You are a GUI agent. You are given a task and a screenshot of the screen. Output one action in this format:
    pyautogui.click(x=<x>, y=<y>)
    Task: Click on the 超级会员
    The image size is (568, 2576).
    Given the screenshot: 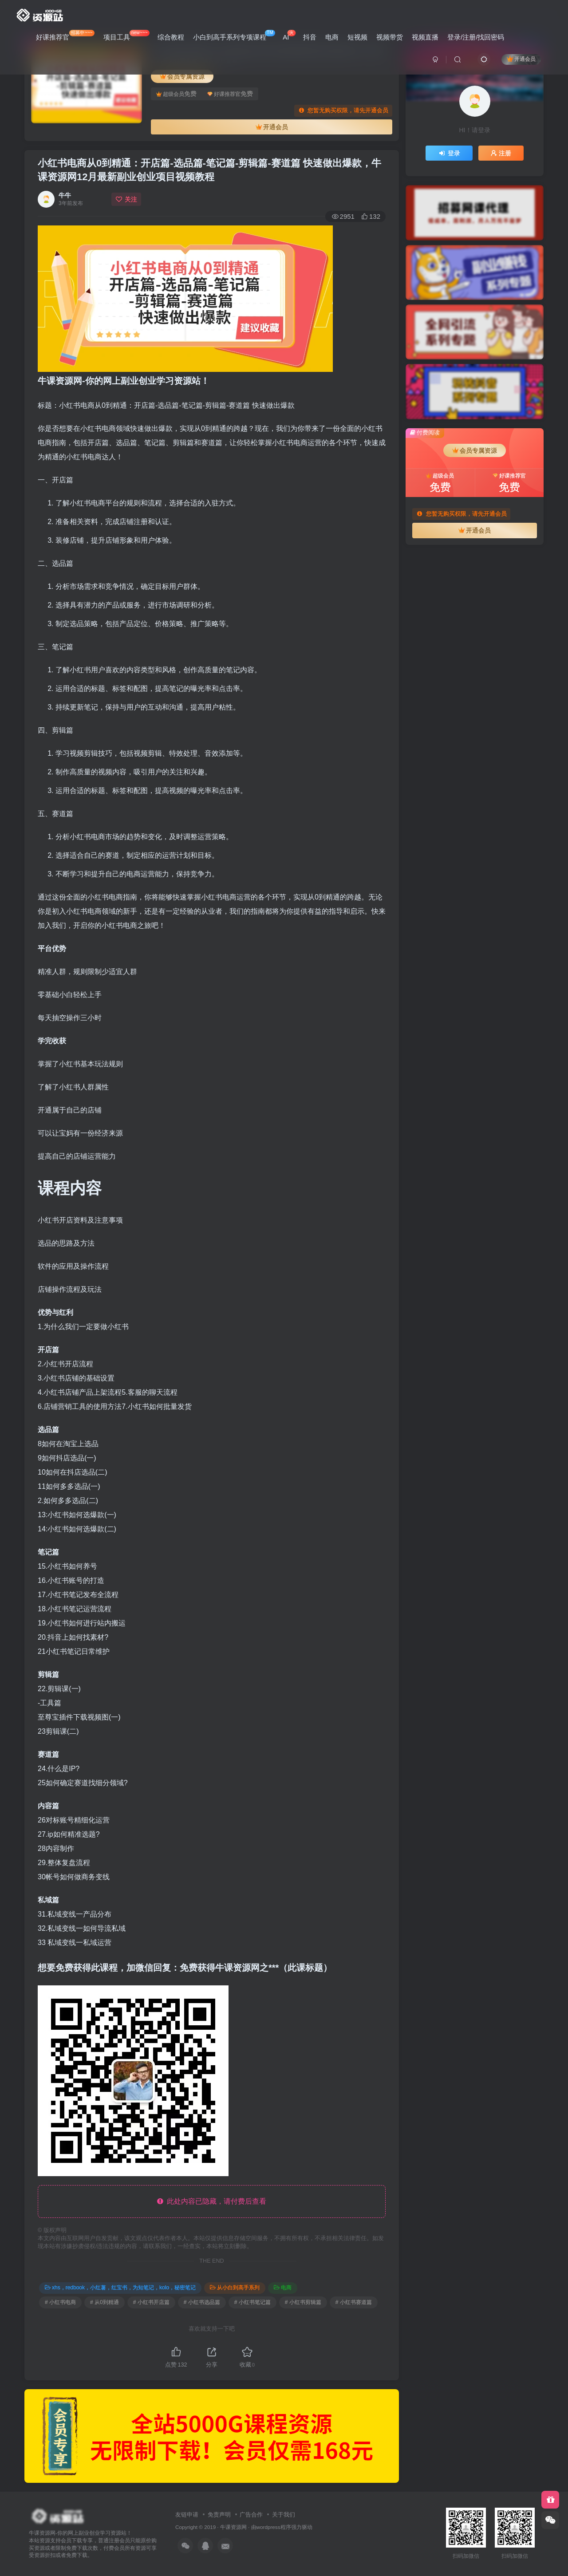 What is the action you would take?
    pyautogui.click(x=176, y=93)
    